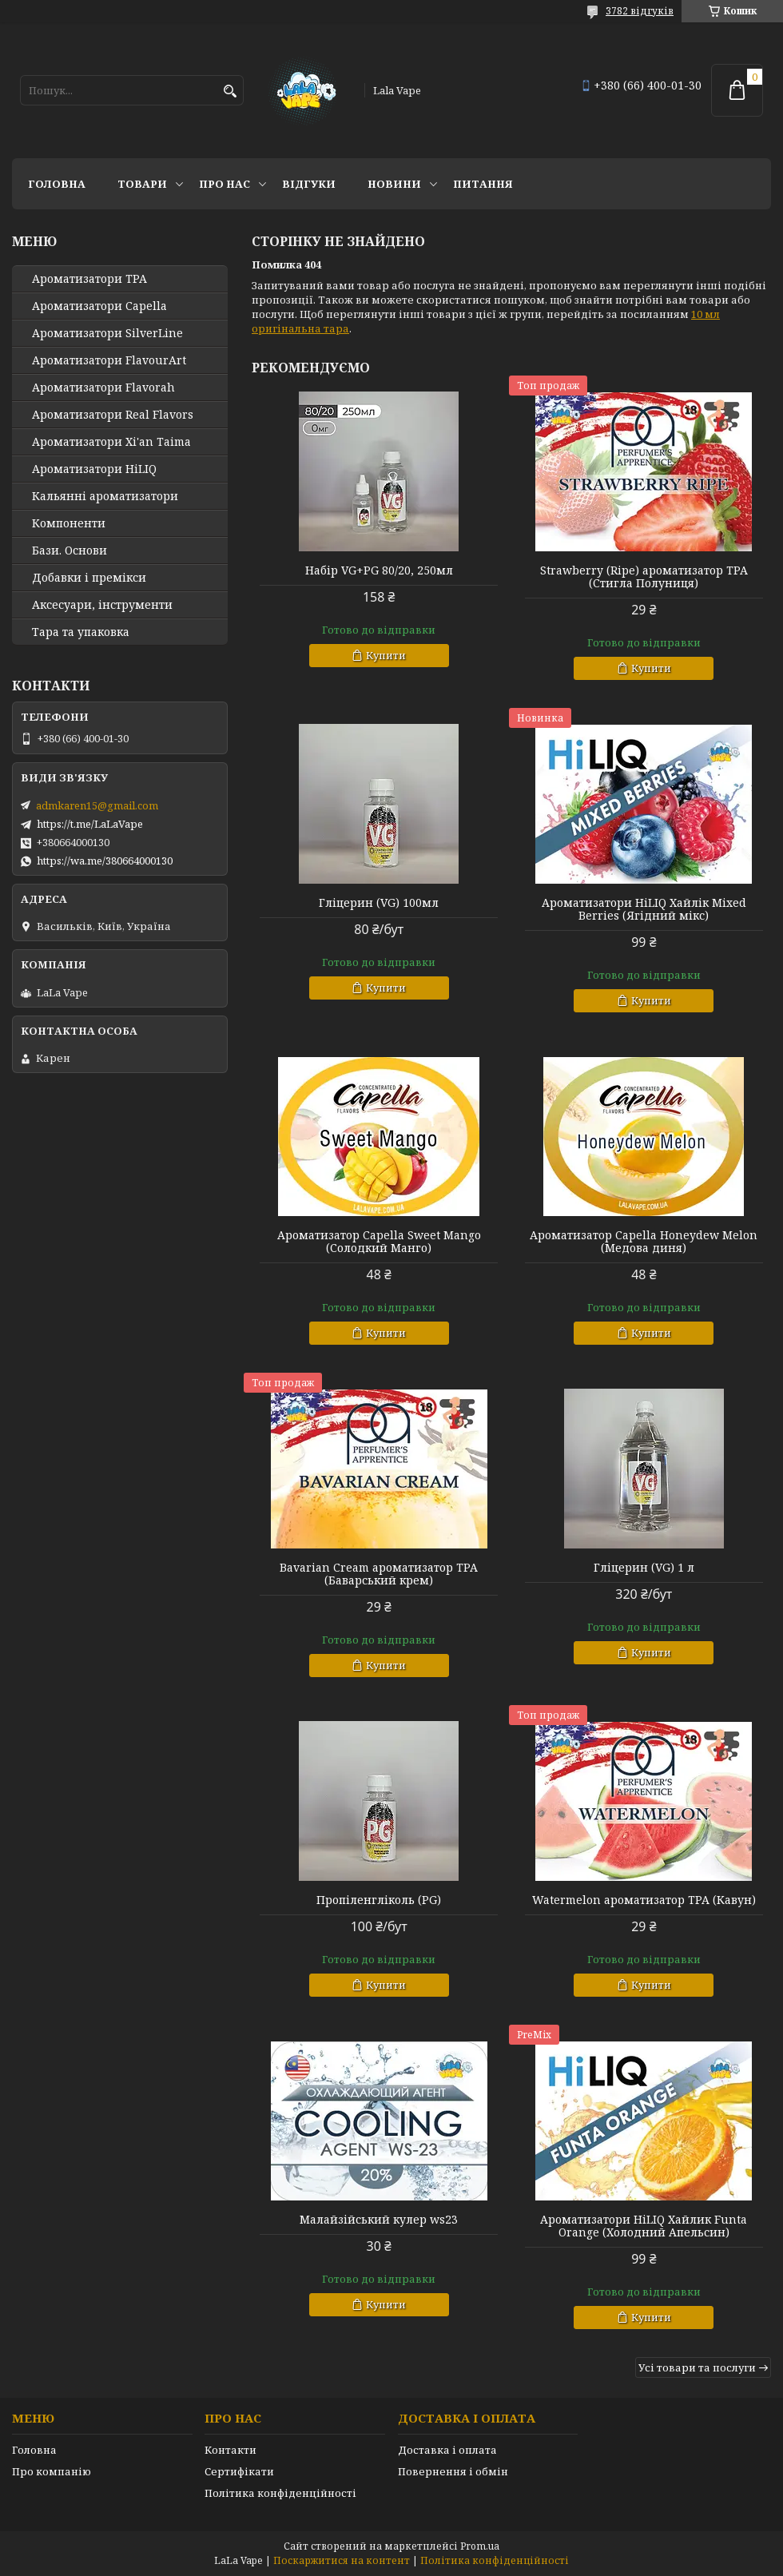  Describe the element at coordinates (56, 184) in the screenshot. I see `Головна` at that location.